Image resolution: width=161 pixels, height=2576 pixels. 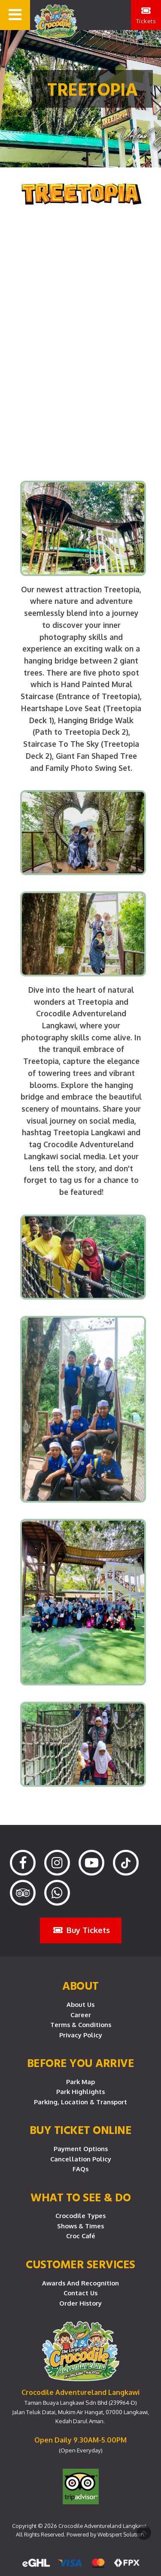 What do you see at coordinates (81, 2129) in the screenshot?
I see `Buy Ticket Online` at bounding box center [81, 2129].